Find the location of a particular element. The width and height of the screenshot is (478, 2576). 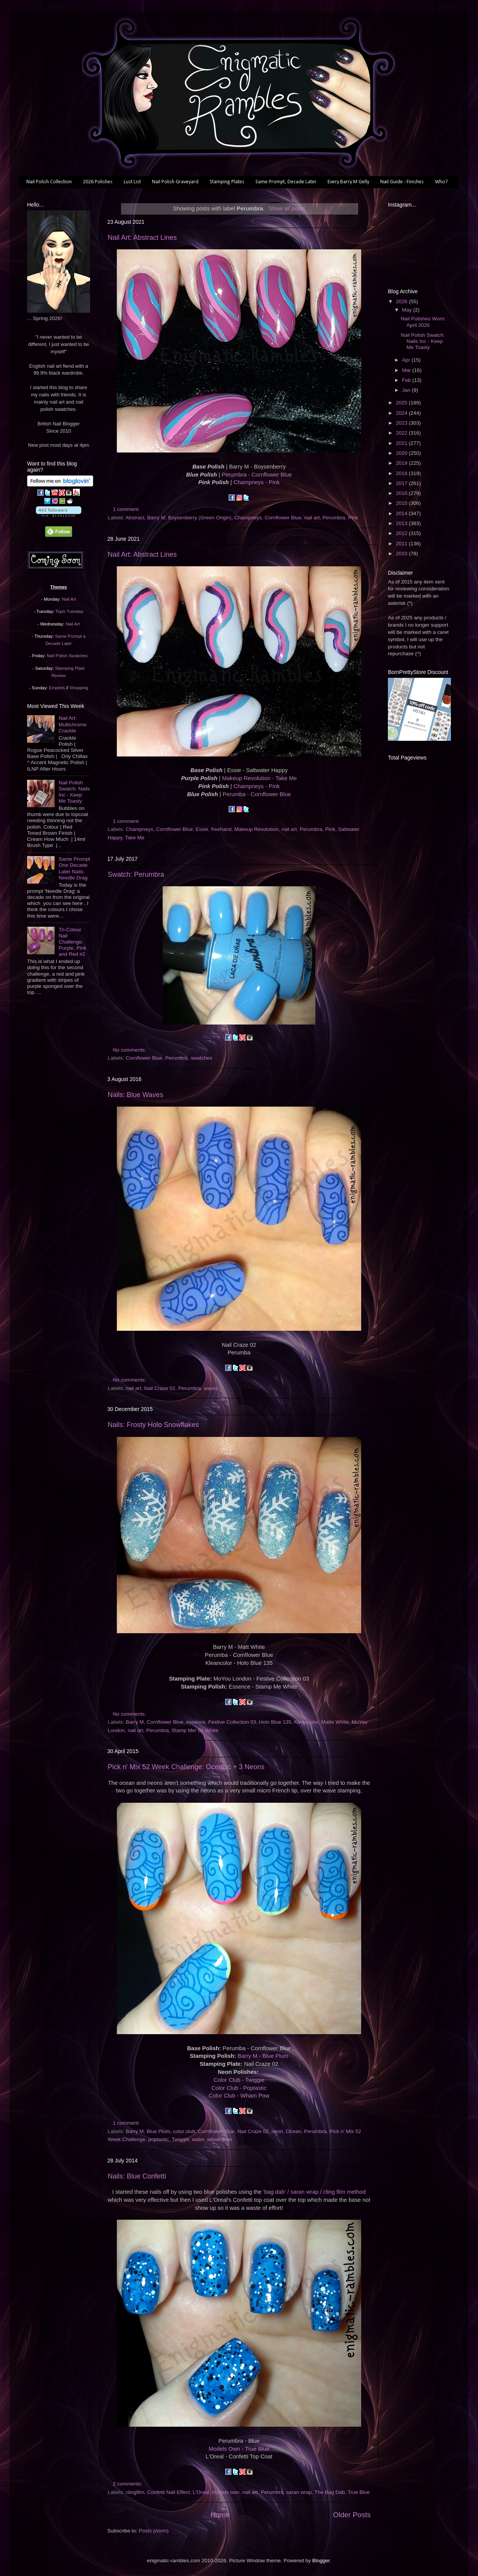

Posts (Atom) is located at coordinates (154, 2531).